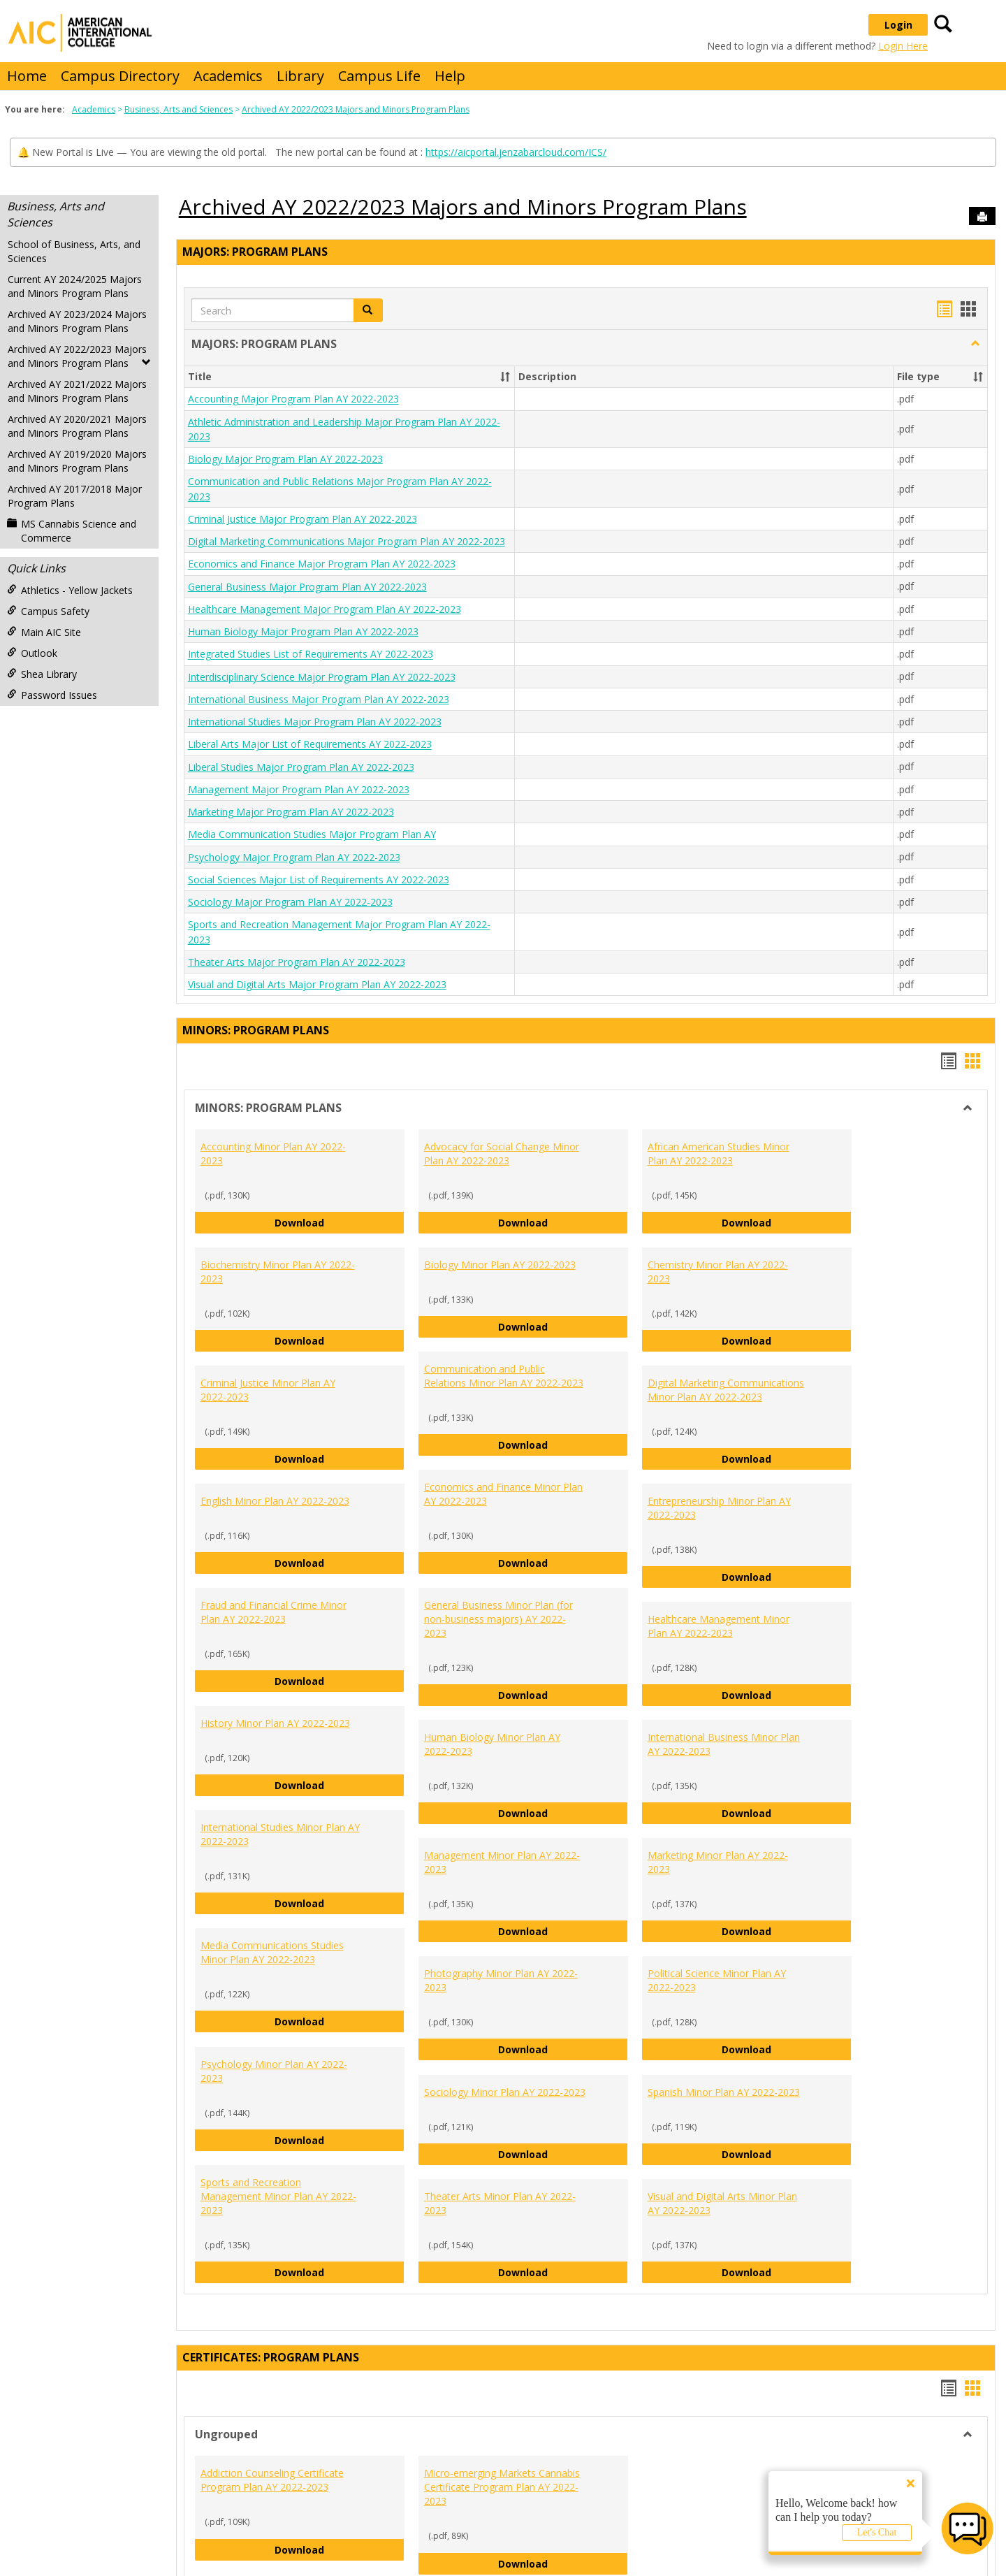  I want to click on Home, so click(27, 75).